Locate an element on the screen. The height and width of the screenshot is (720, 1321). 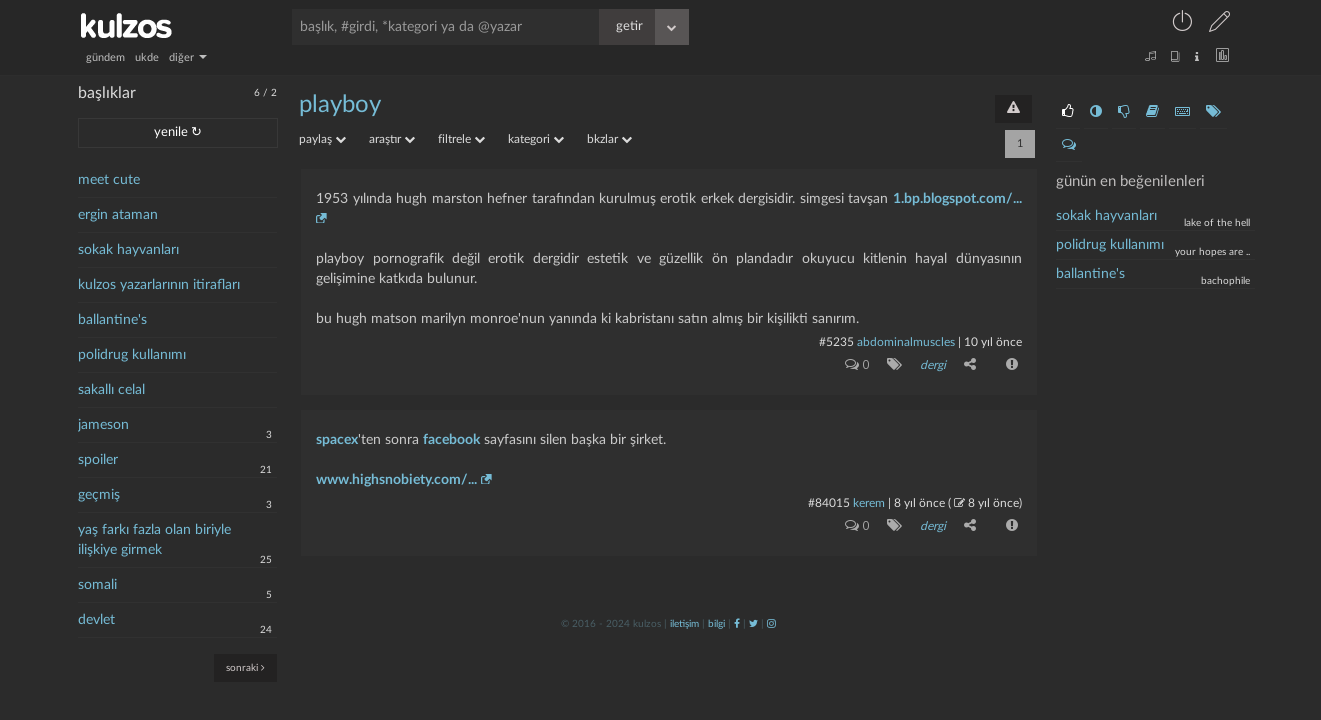
geçmiş is located at coordinates (99, 495).